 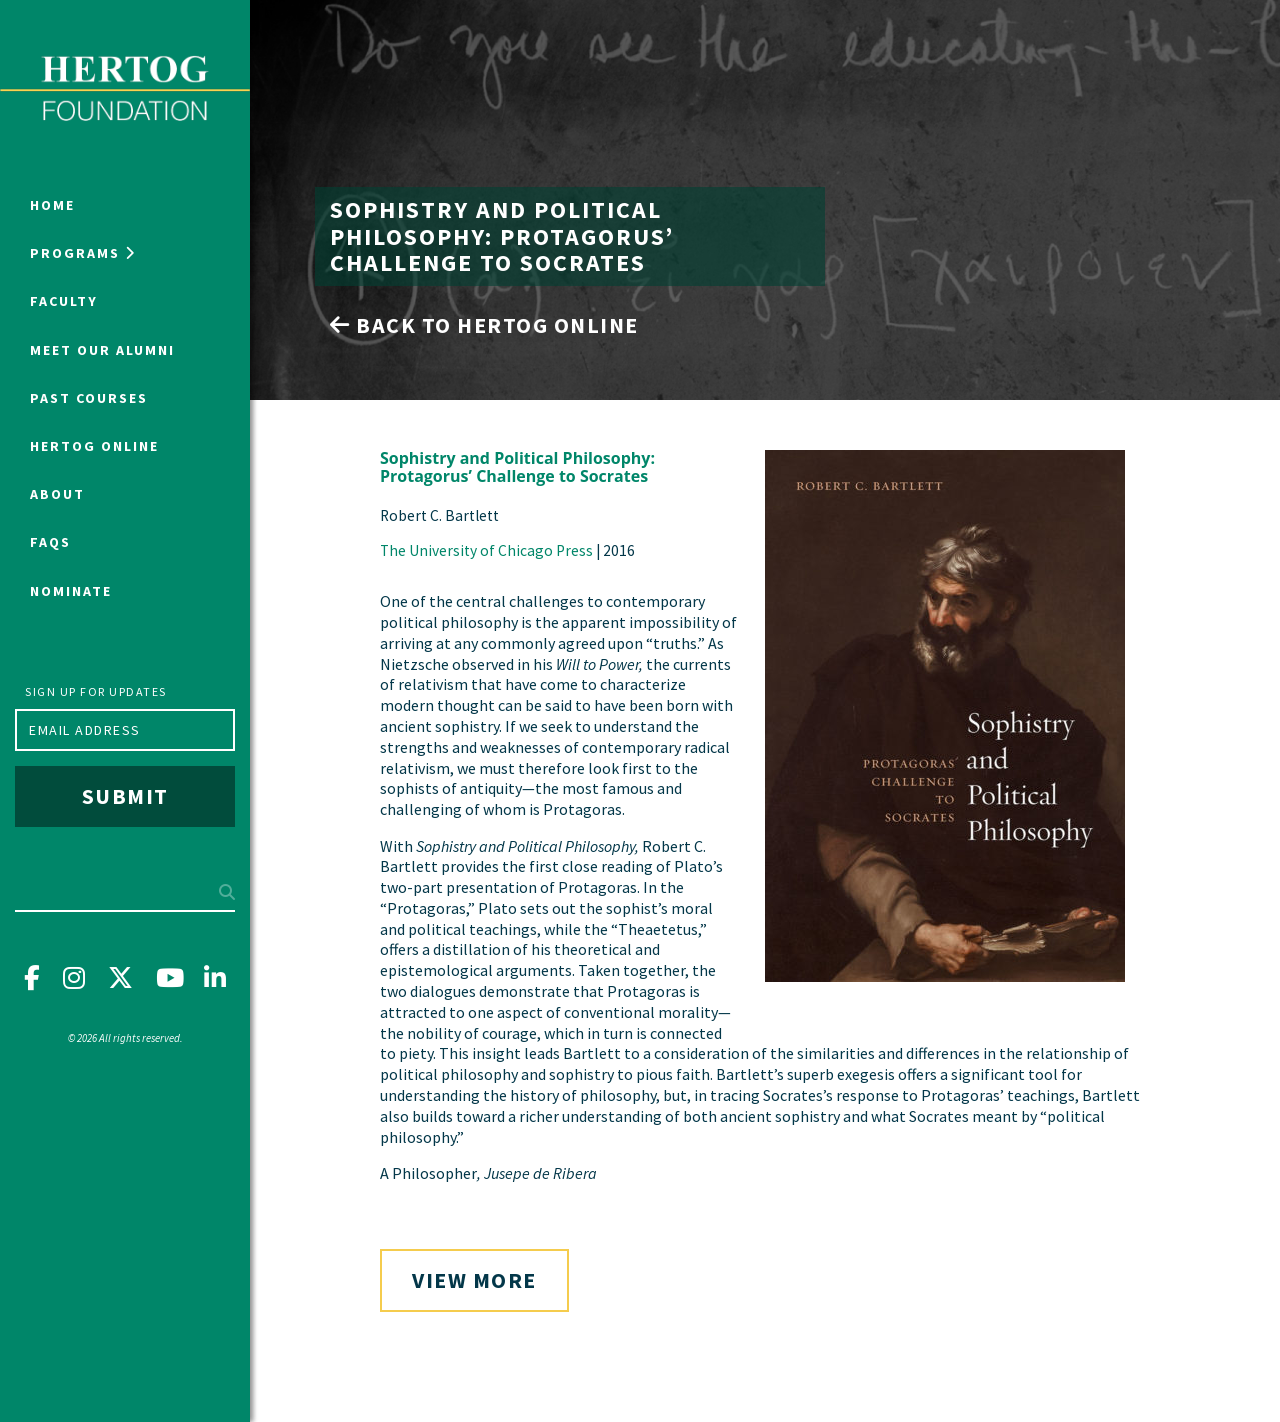 I want to click on The University of Chicago Press, so click(x=486, y=550).